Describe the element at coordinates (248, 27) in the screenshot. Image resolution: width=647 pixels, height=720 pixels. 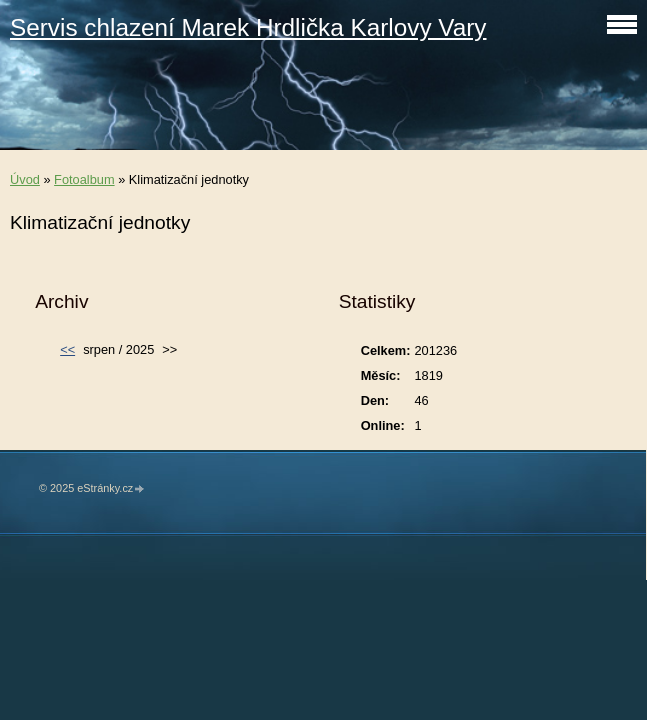
I see `Servis chlazení Marek Hrdlička Karlovy Vary` at that location.